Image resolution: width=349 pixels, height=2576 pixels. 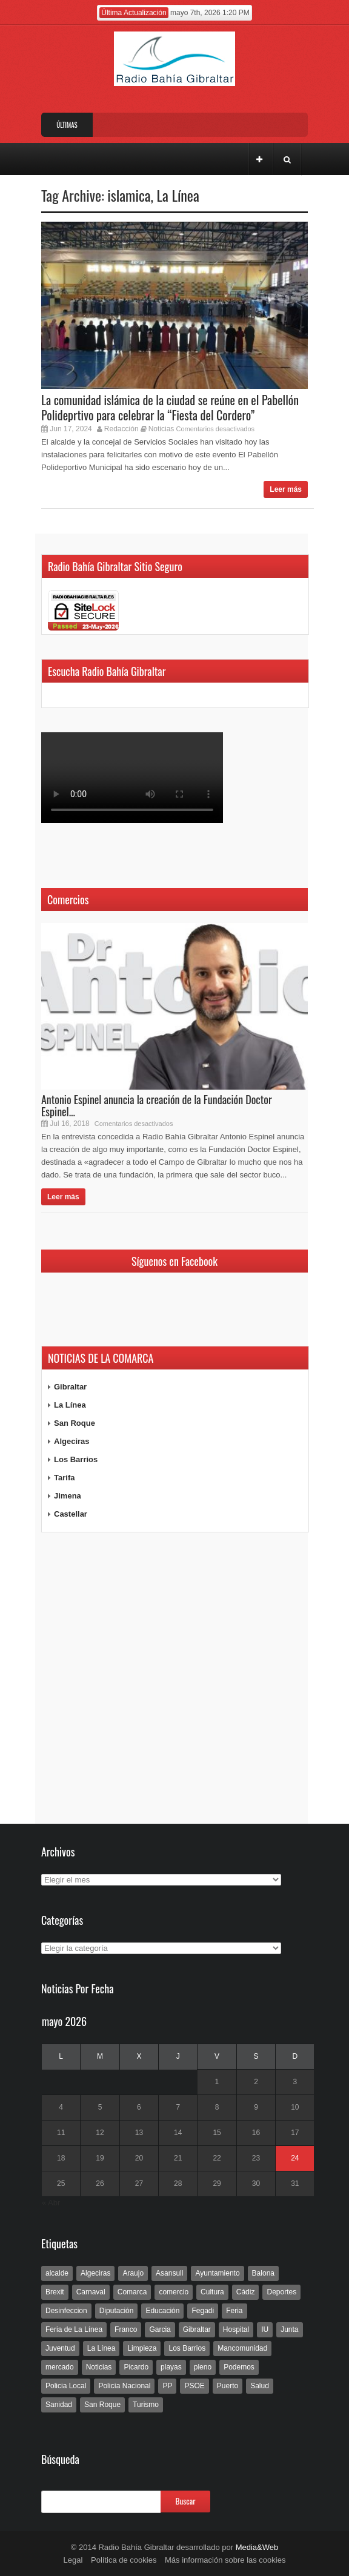 I want to click on Deportes [Deportes (597 elementos)], so click(x=281, y=2292).